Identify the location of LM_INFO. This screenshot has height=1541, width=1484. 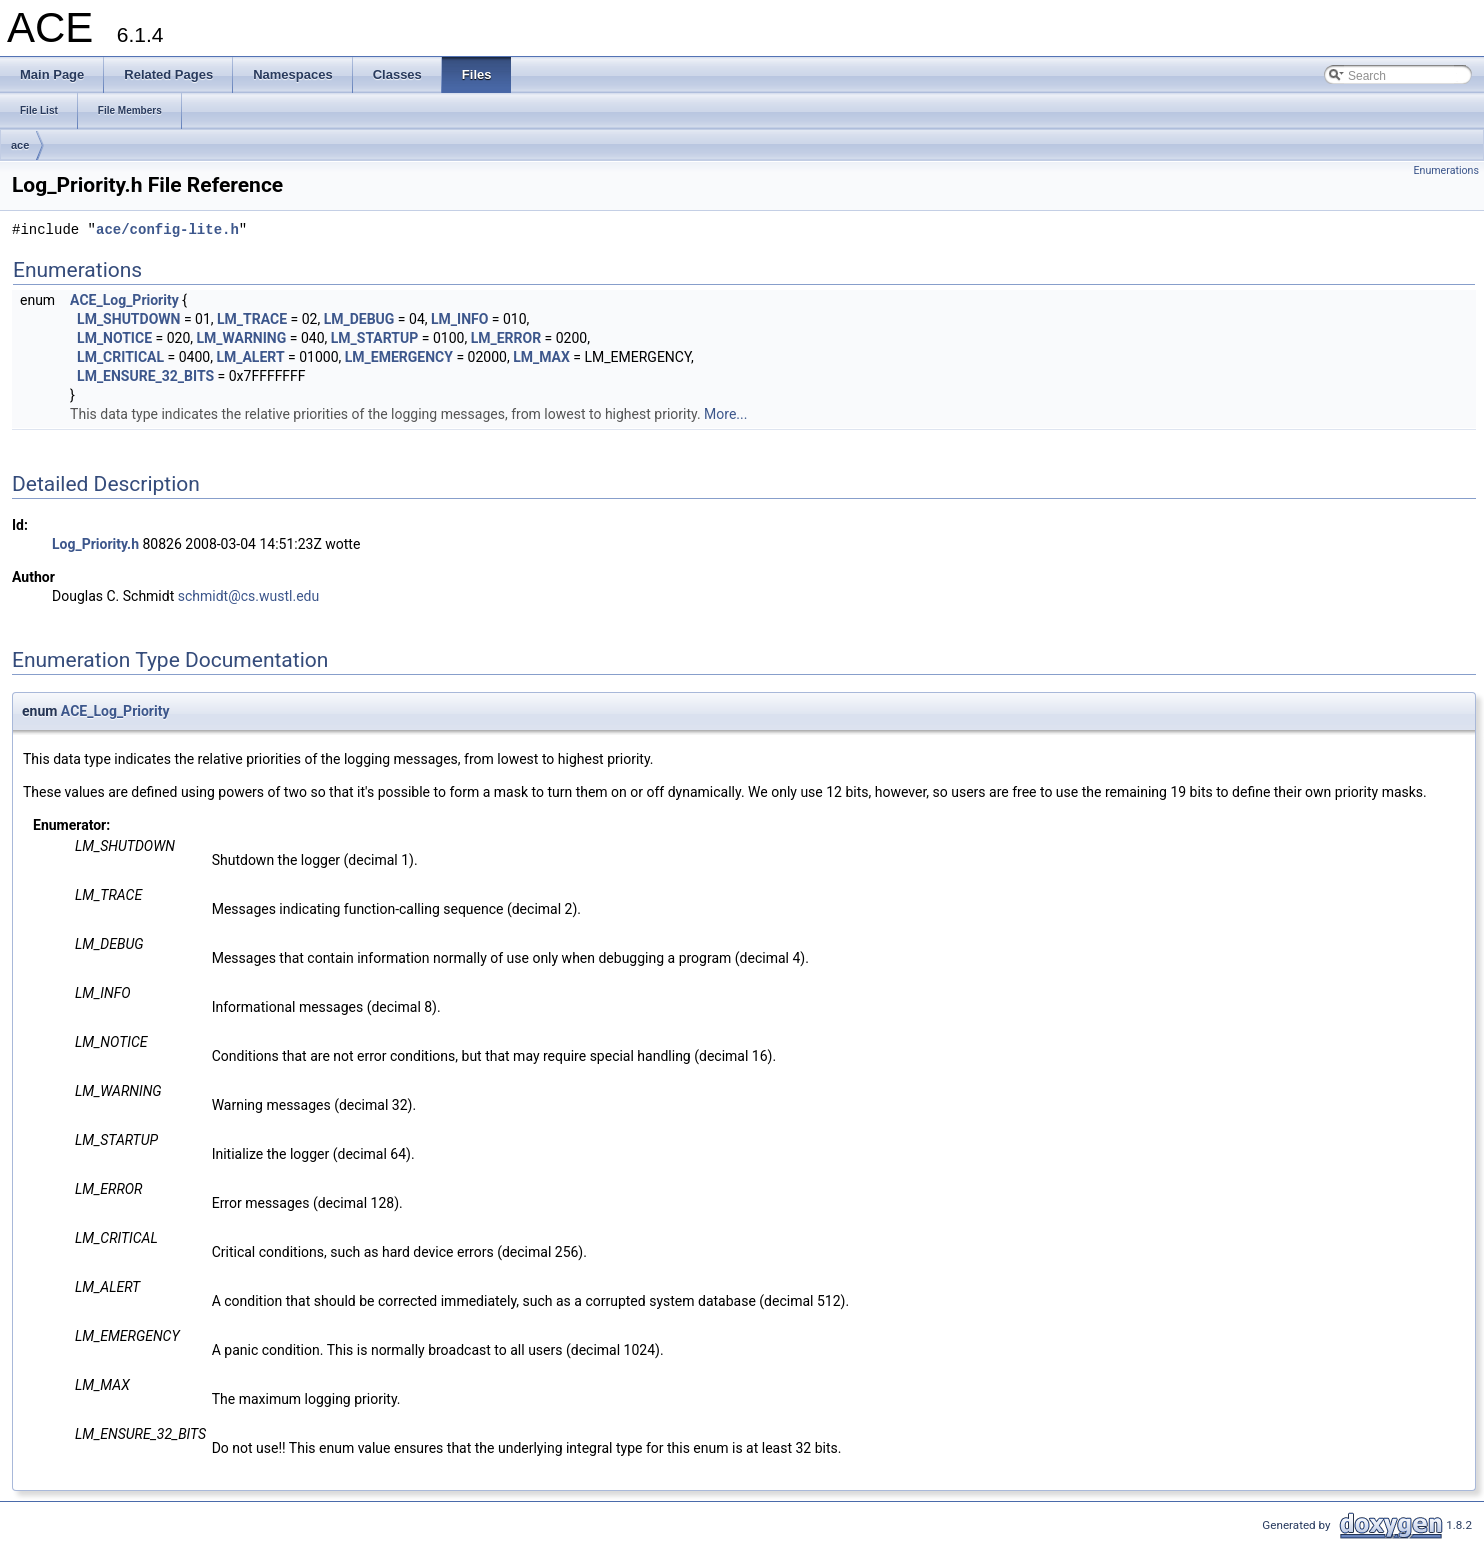
(459, 319).